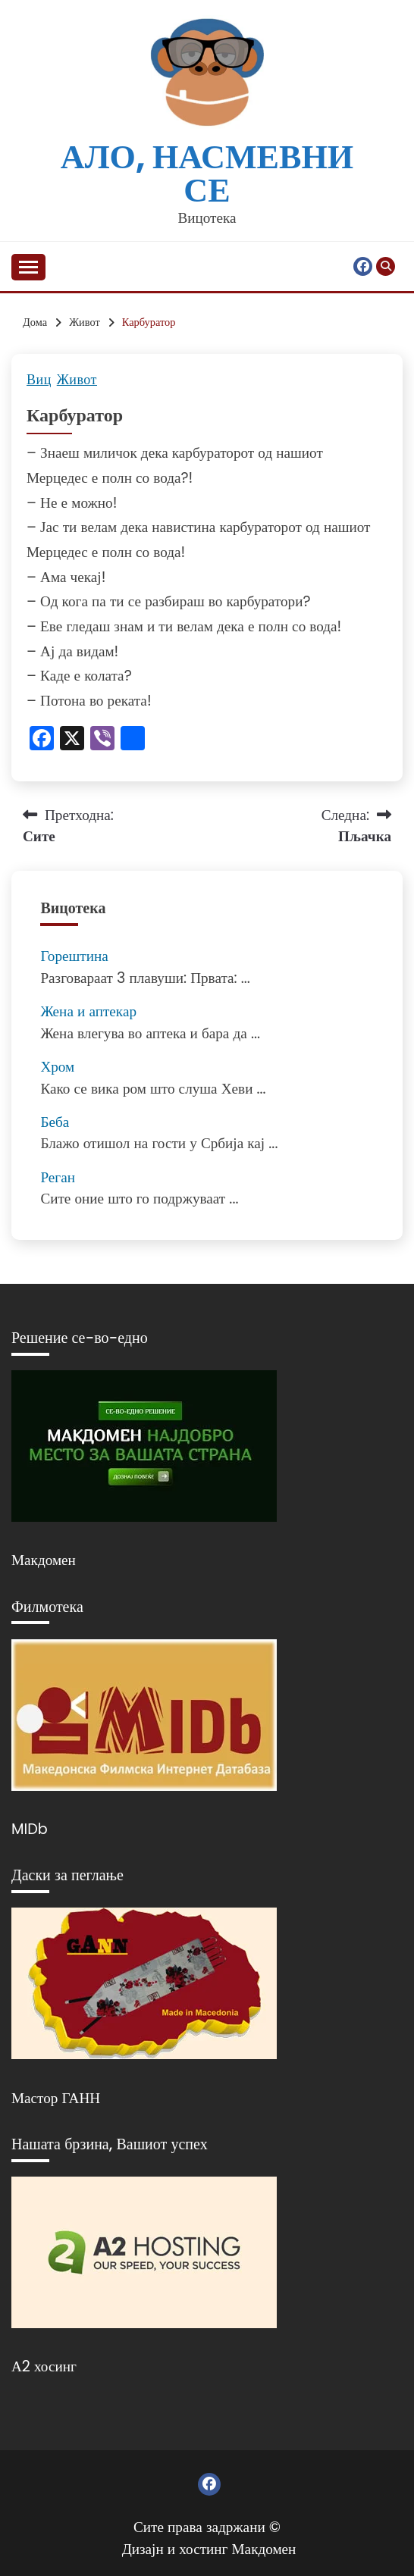 Image resolution: width=414 pixels, height=2576 pixels. I want to click on А2 хосинг, so click(44, 2366).